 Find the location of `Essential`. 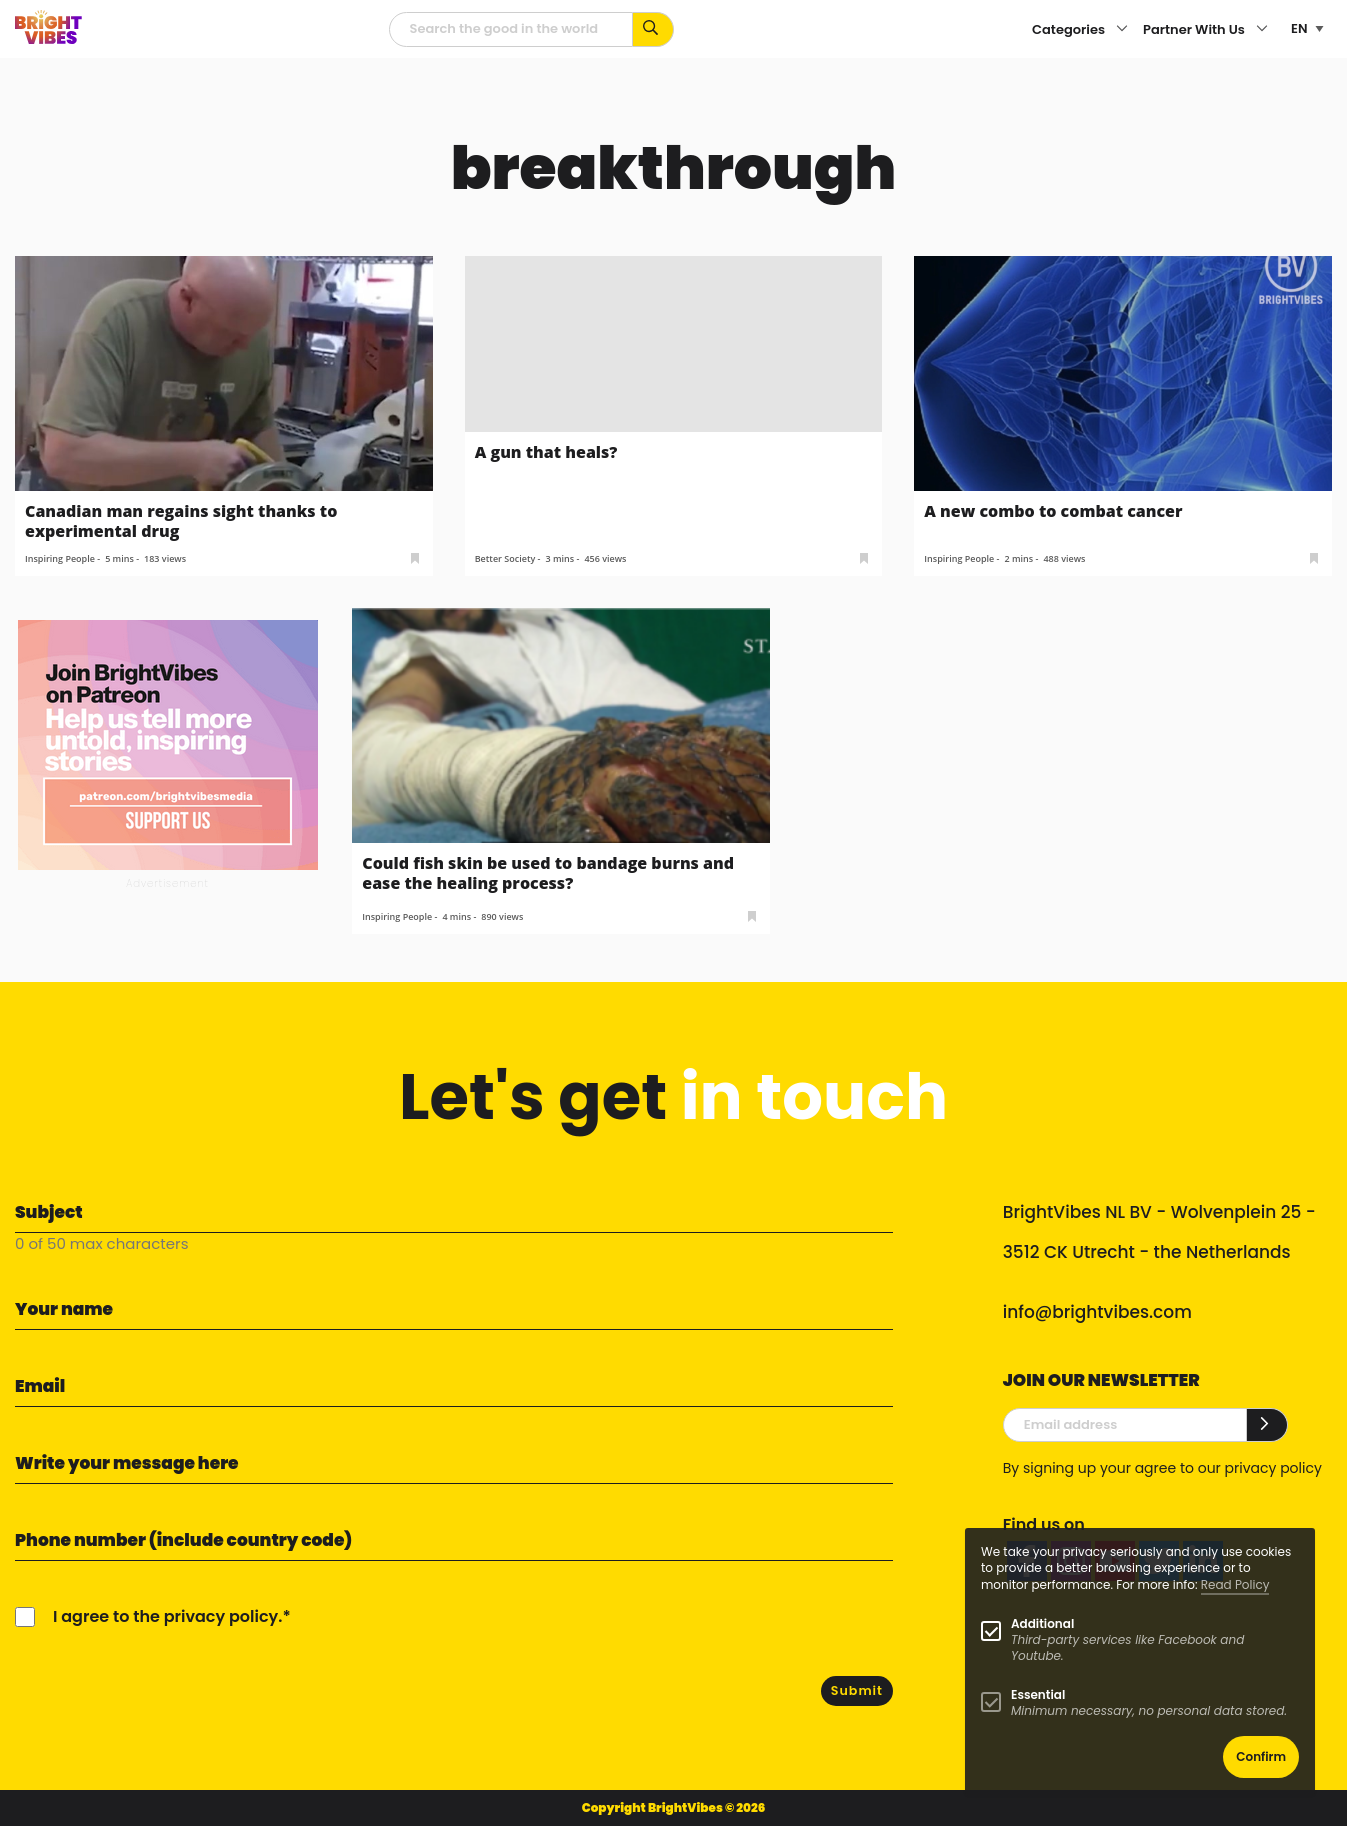

Essential is located at coordinates (1038, 1694).